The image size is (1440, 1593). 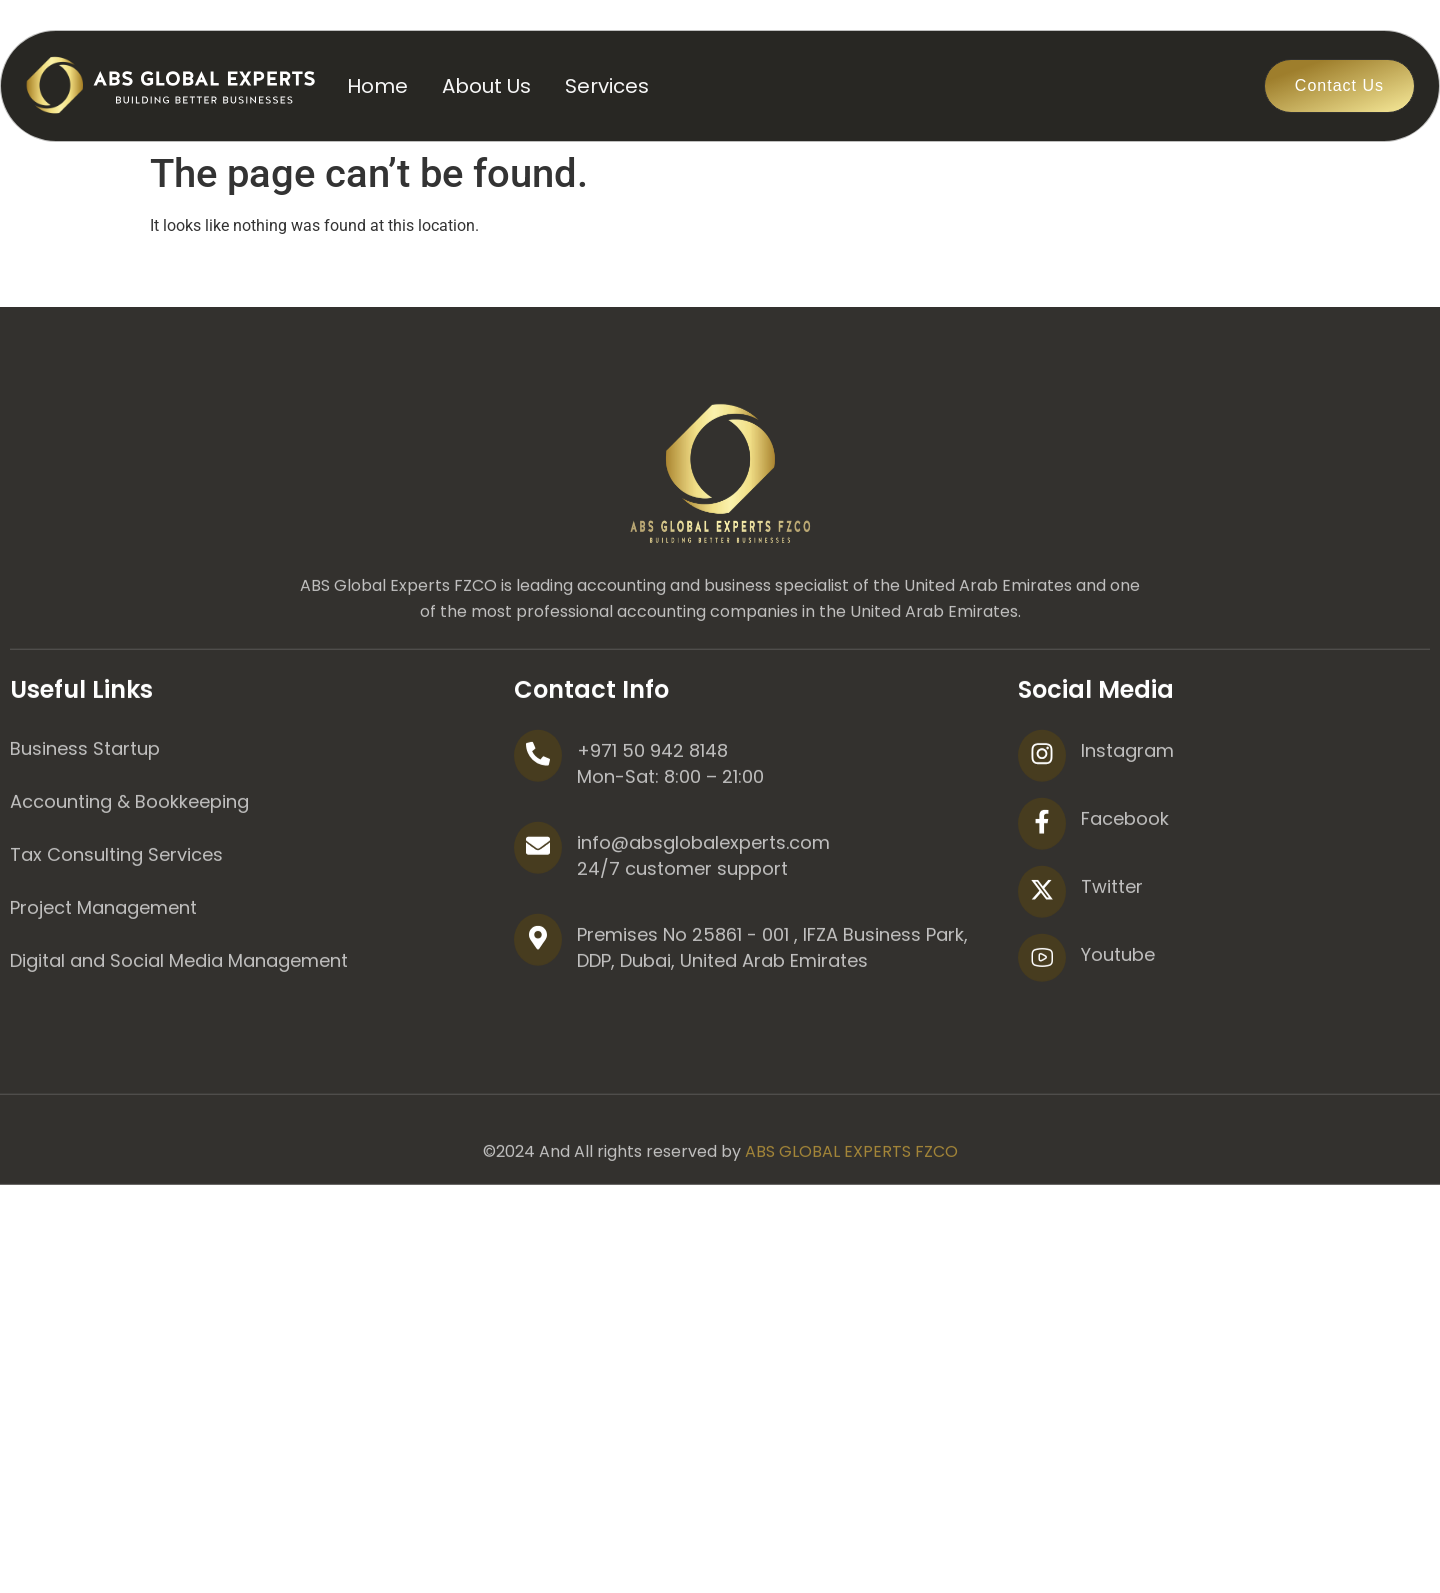 What do you see at coordinates (1339, 85) in the screenshot?
I see `Contact Us [button]` at bounding box center [1339, 85].